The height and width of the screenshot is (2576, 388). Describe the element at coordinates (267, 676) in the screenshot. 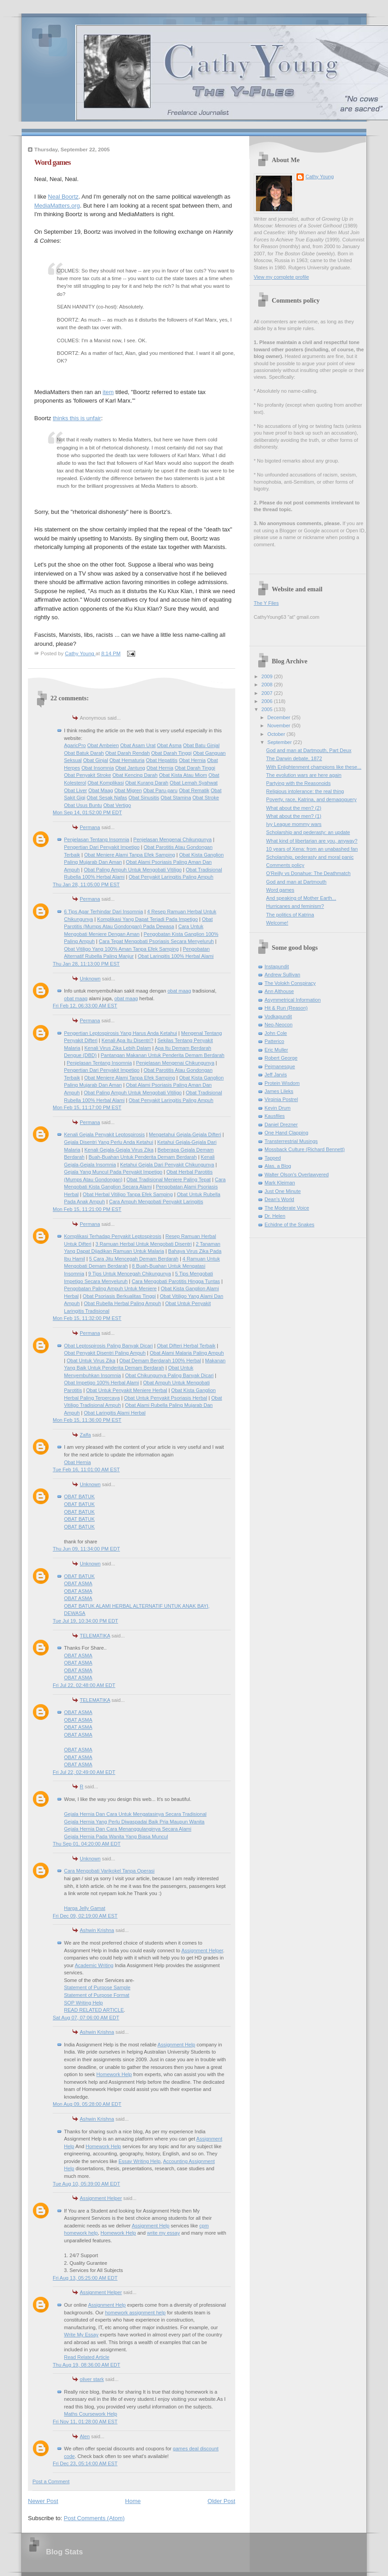

I see `2009` at that location.